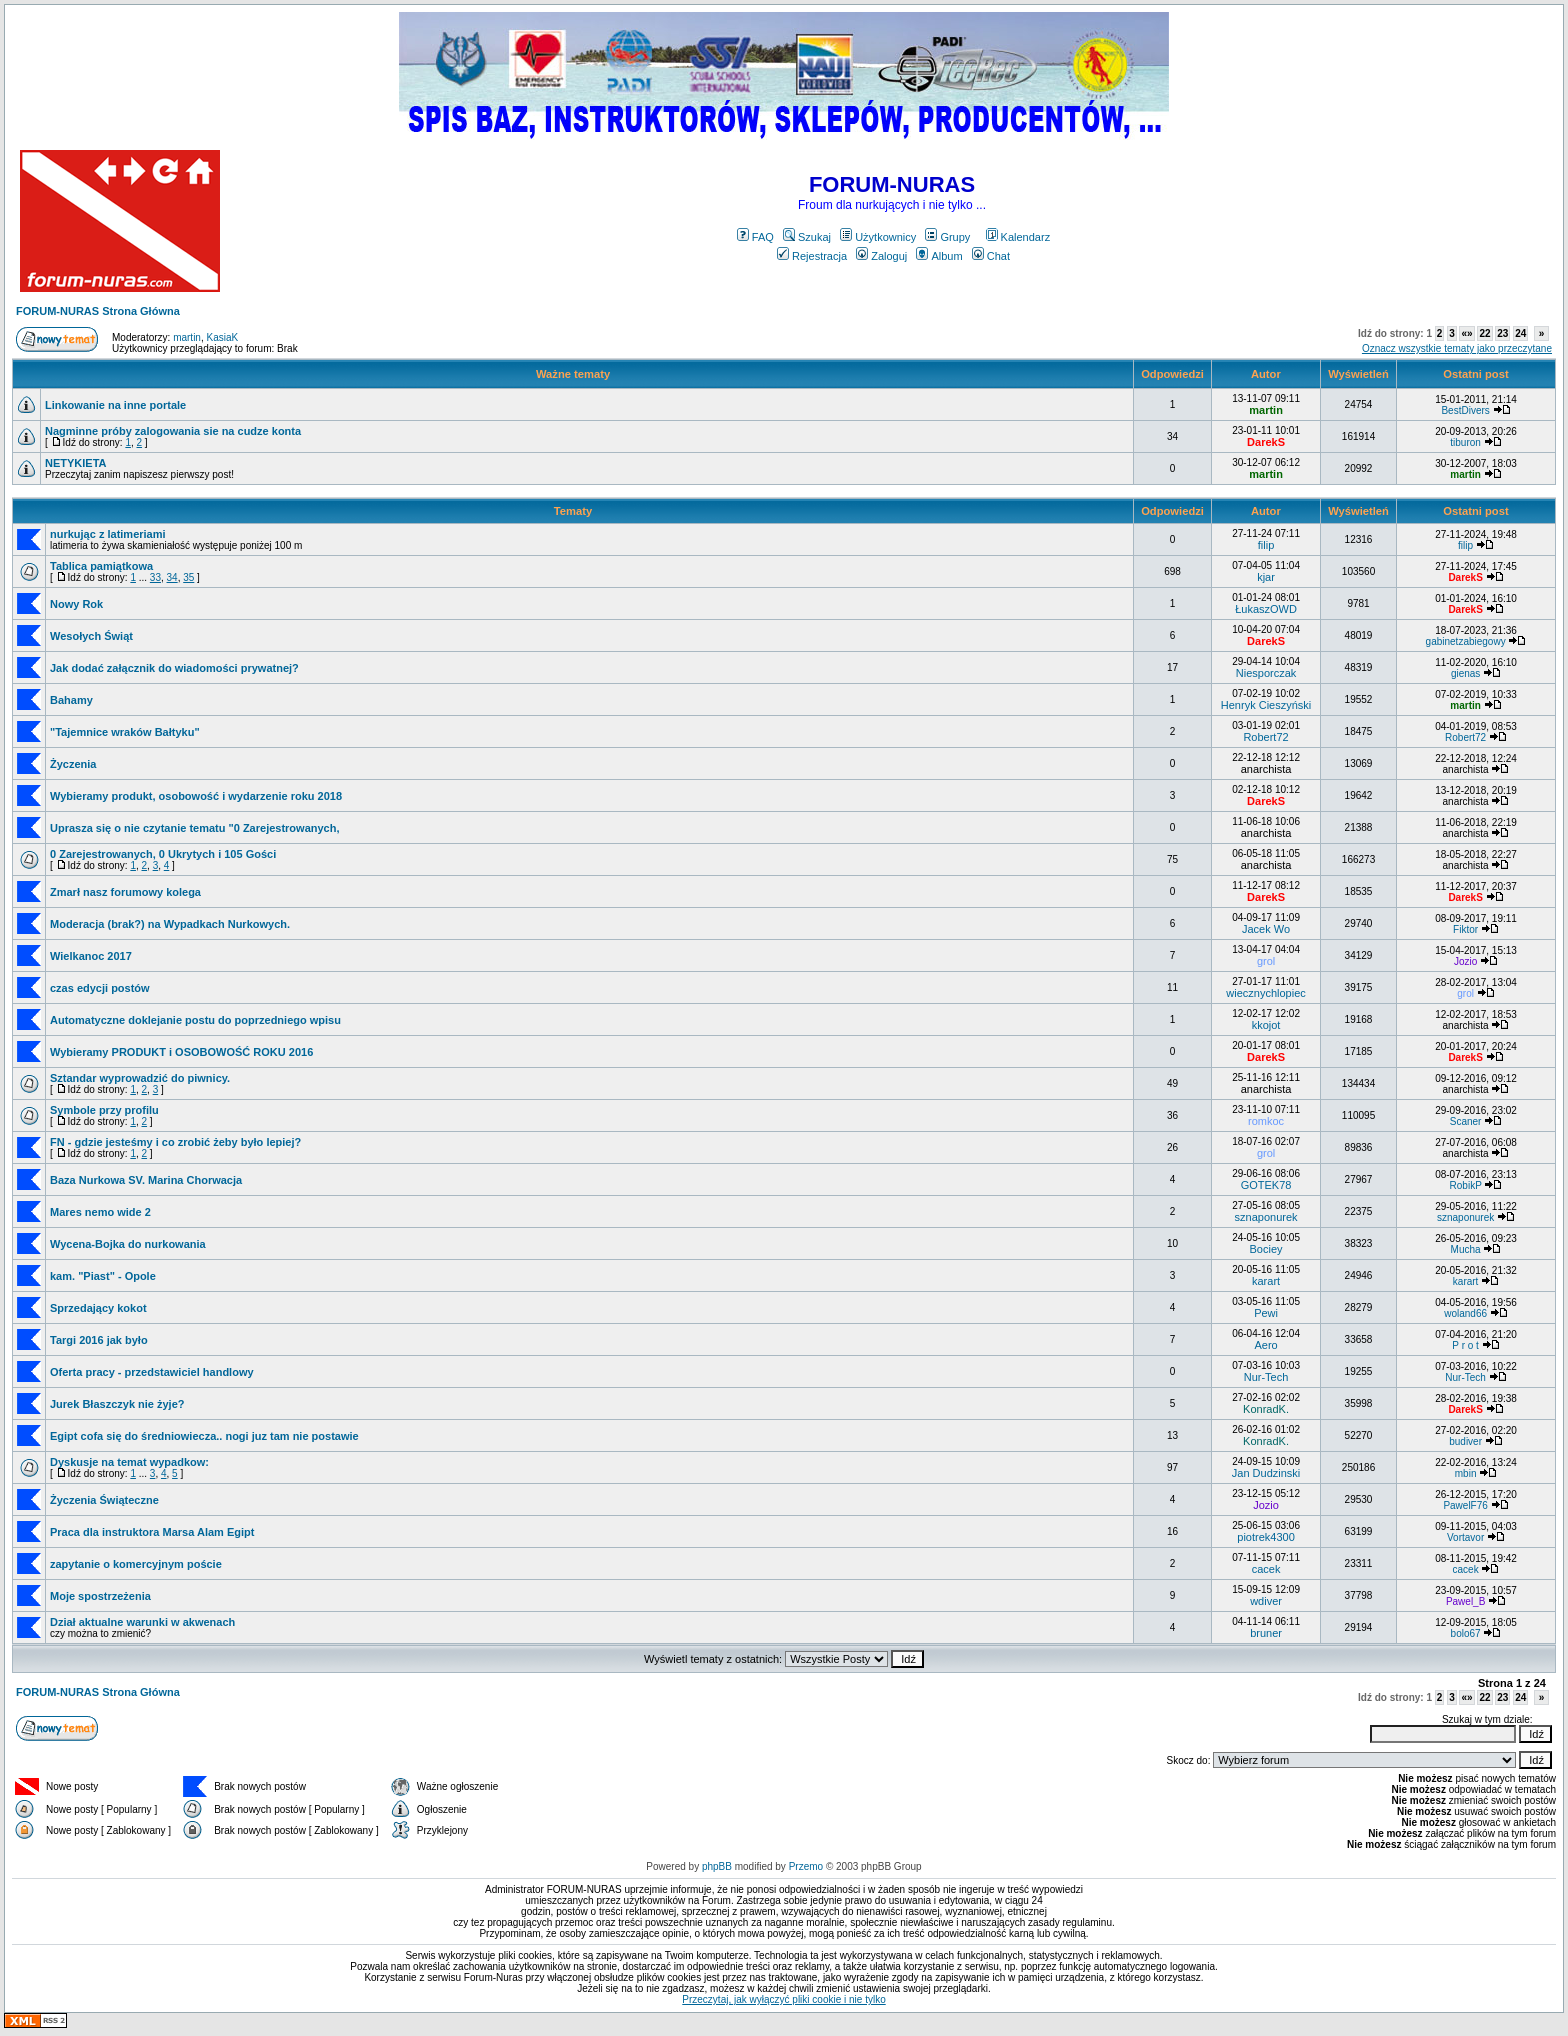  Describe the element at coordinates (136, 1564) in the screenshot. I see `zapytanie o komercyjnym poście` at that location.